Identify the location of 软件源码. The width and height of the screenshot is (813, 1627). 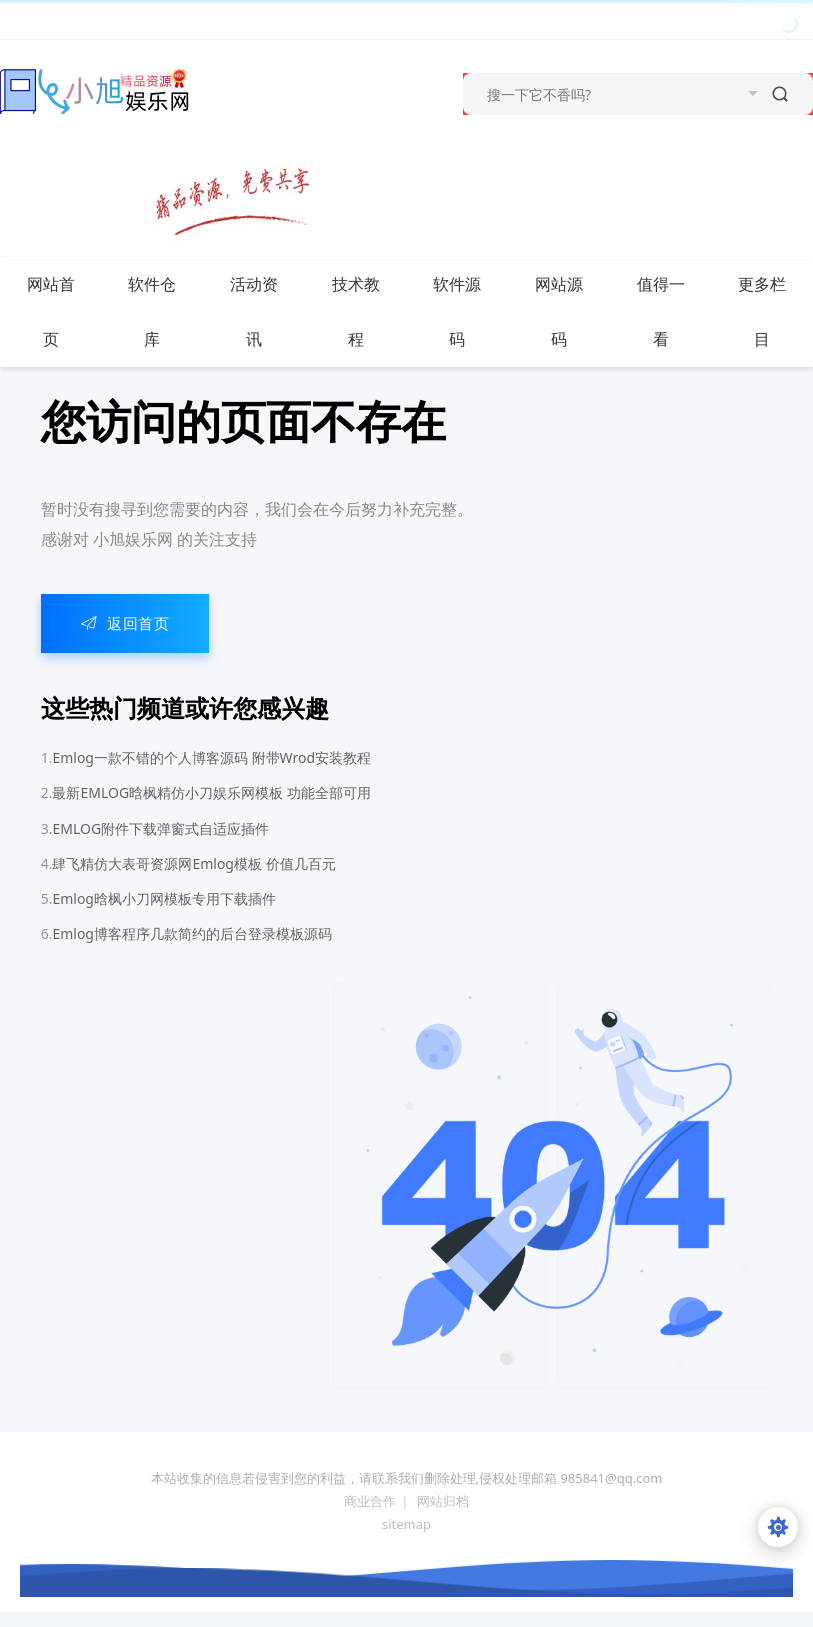
(469, 311).